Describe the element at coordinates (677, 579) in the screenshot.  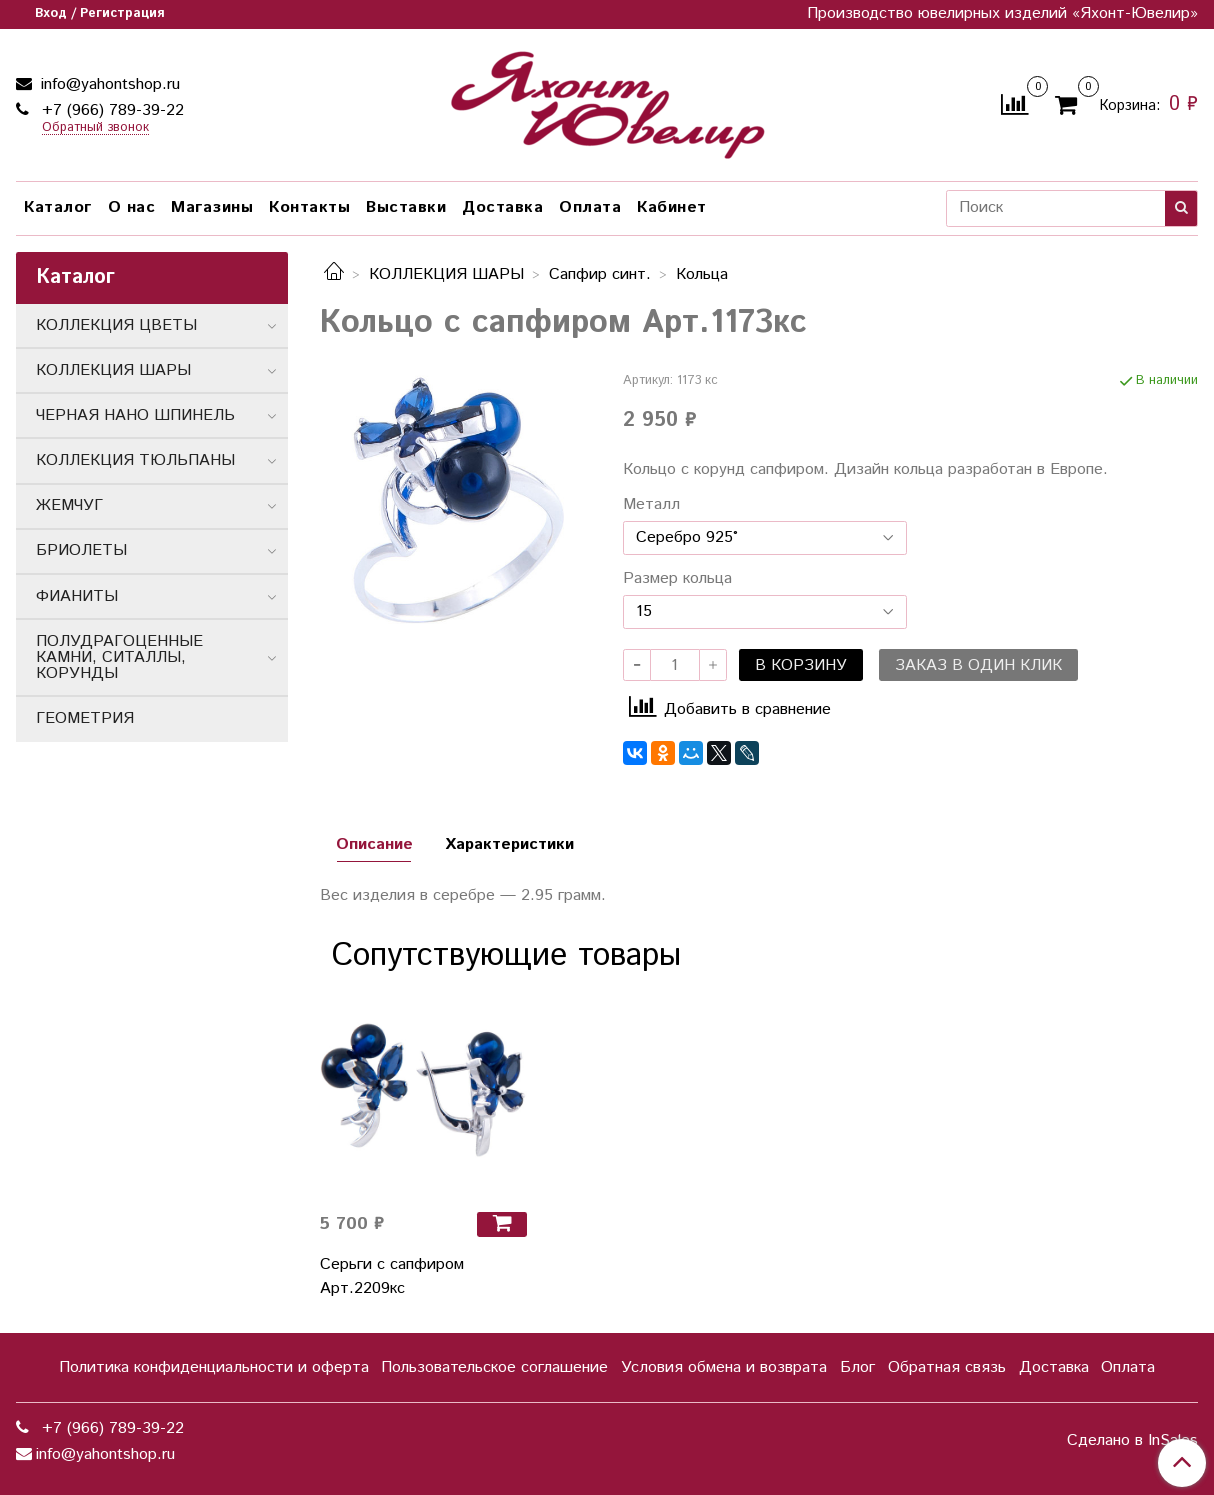
I see `Размер кольца` at that location.